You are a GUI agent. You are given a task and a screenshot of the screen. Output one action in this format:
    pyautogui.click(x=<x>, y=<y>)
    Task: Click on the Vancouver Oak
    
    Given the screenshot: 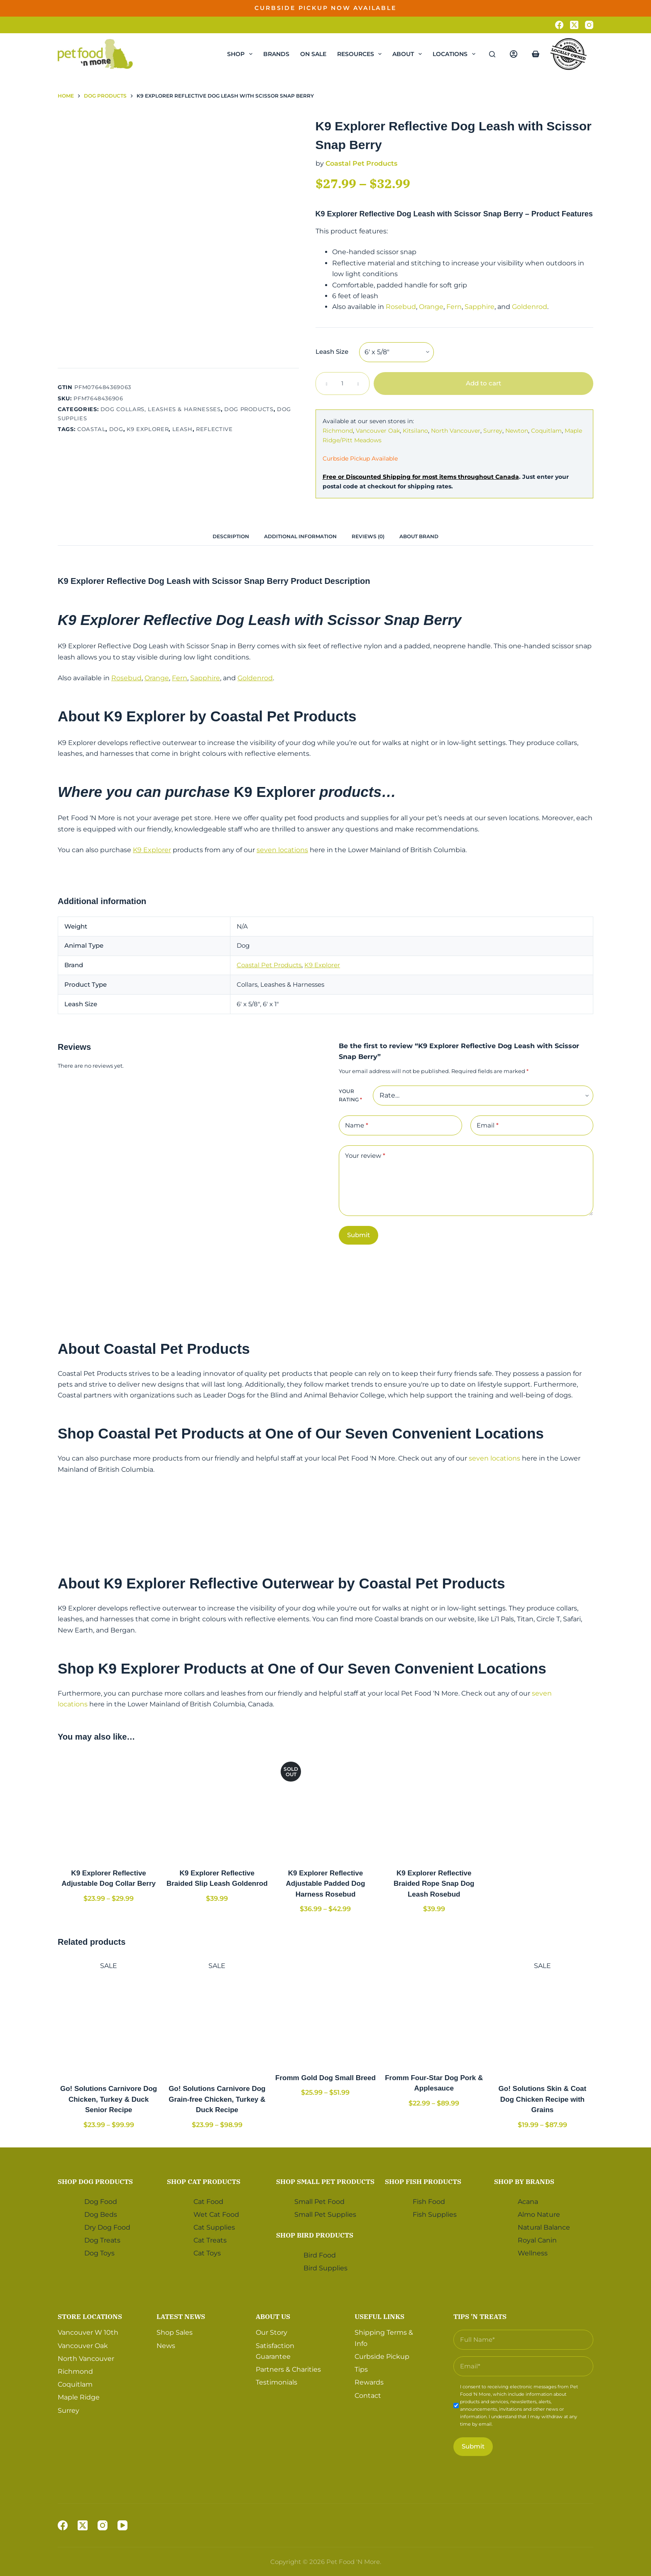 What is the action you would take?
    pyautogui.click(x=378, y=430)
    